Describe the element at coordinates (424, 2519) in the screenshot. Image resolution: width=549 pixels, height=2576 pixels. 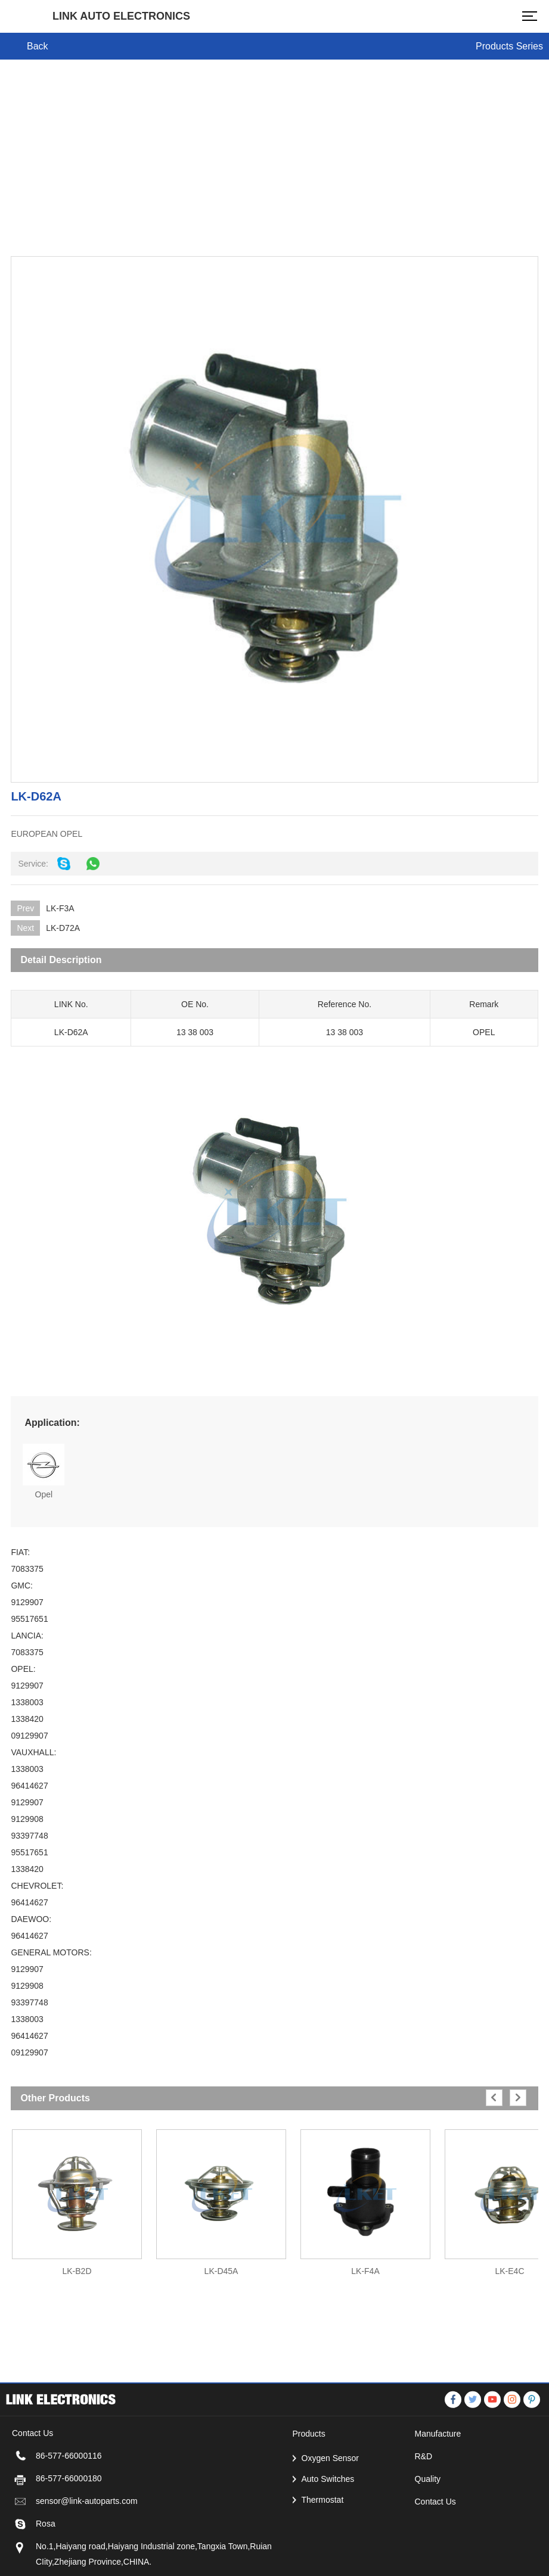
I see `R&D` at that location.